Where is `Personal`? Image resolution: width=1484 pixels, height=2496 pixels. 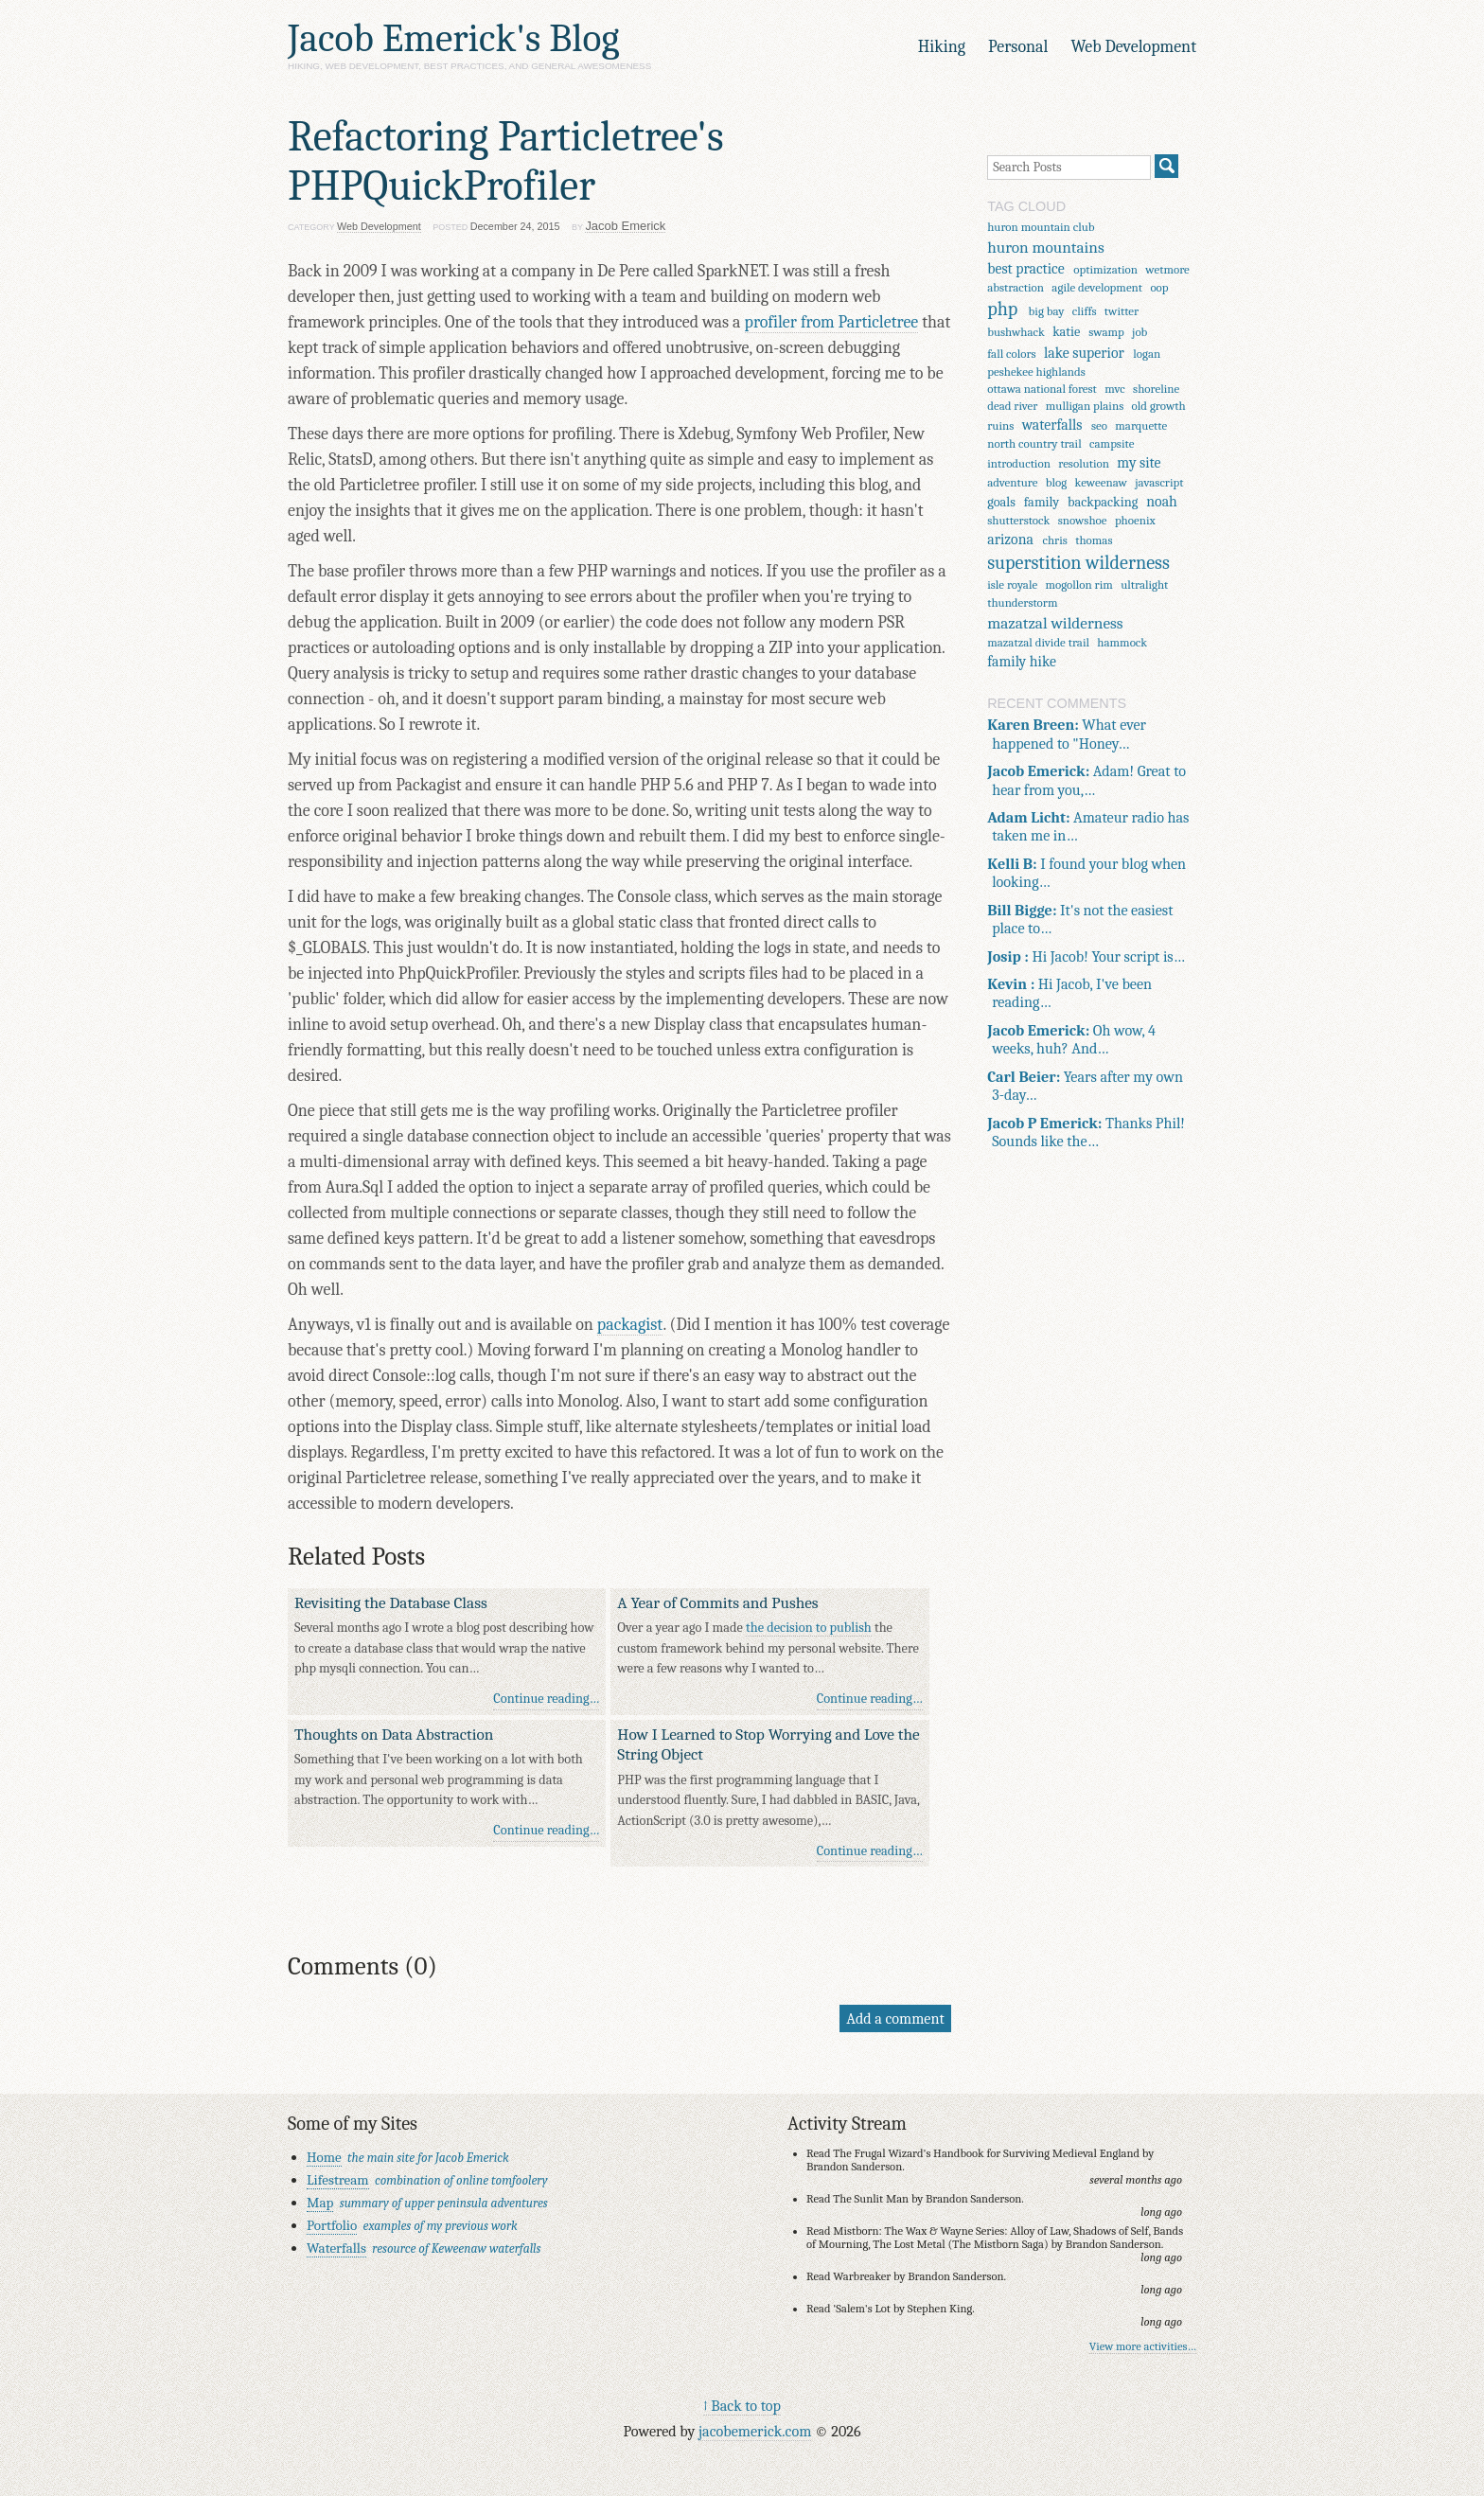
Personal is located at coordinates (1018, 47).